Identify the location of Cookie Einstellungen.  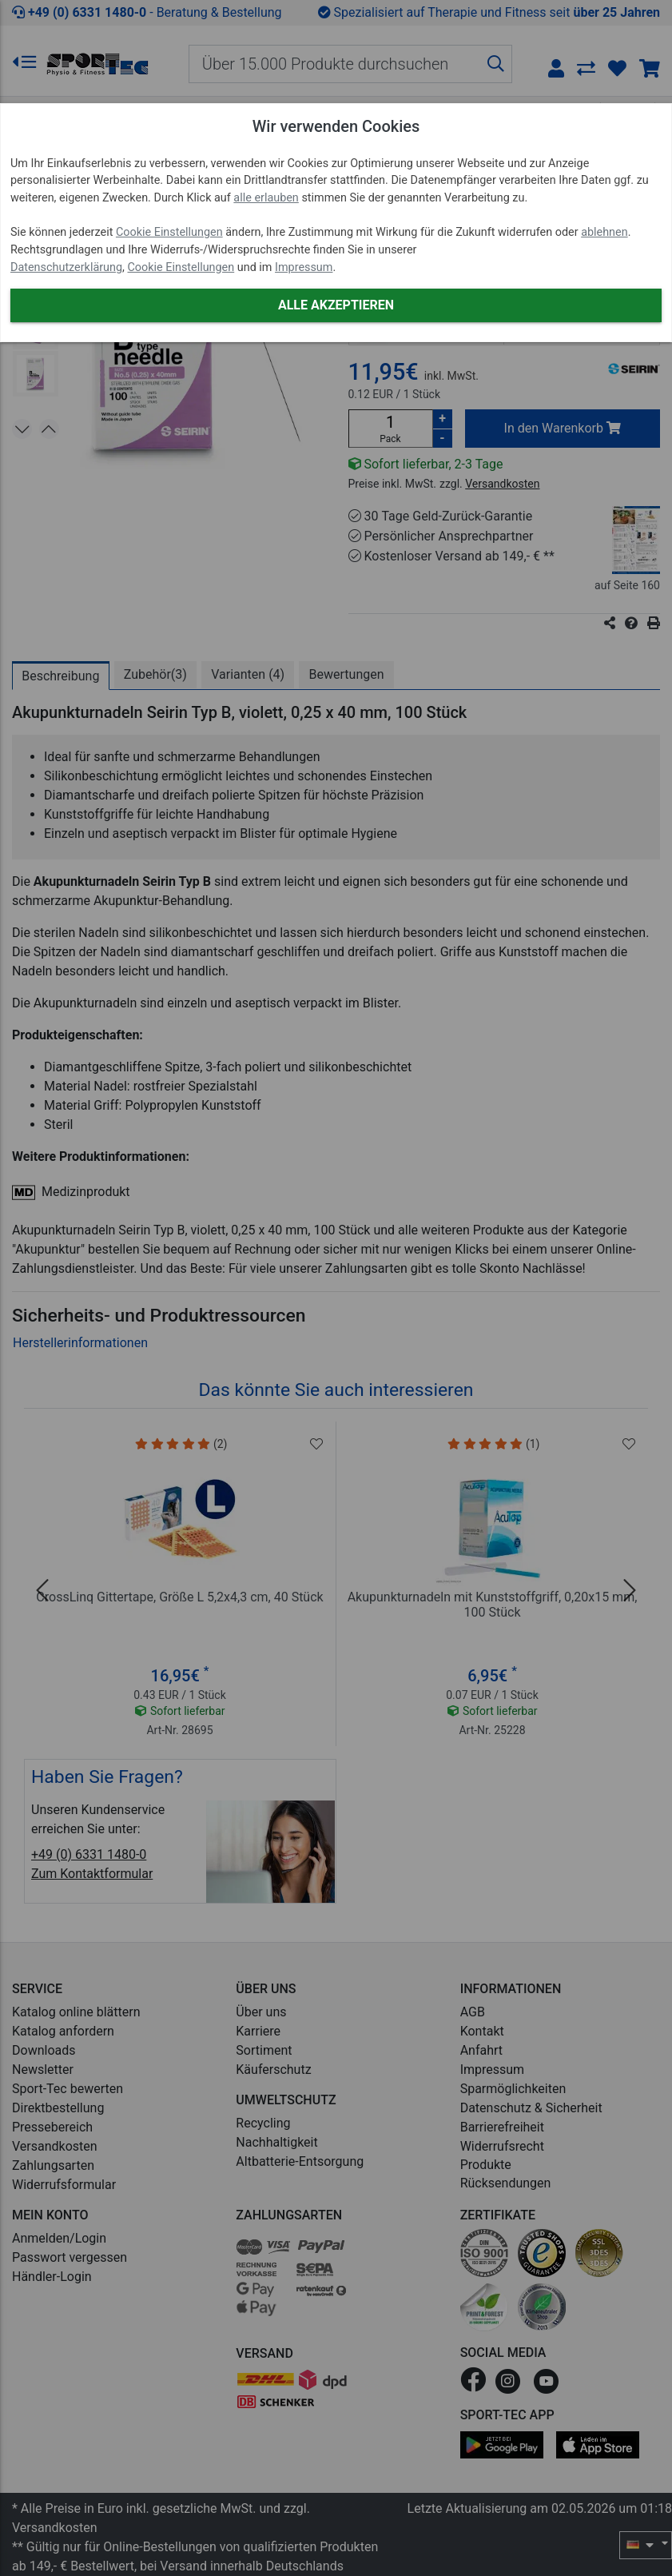
(169, 232).